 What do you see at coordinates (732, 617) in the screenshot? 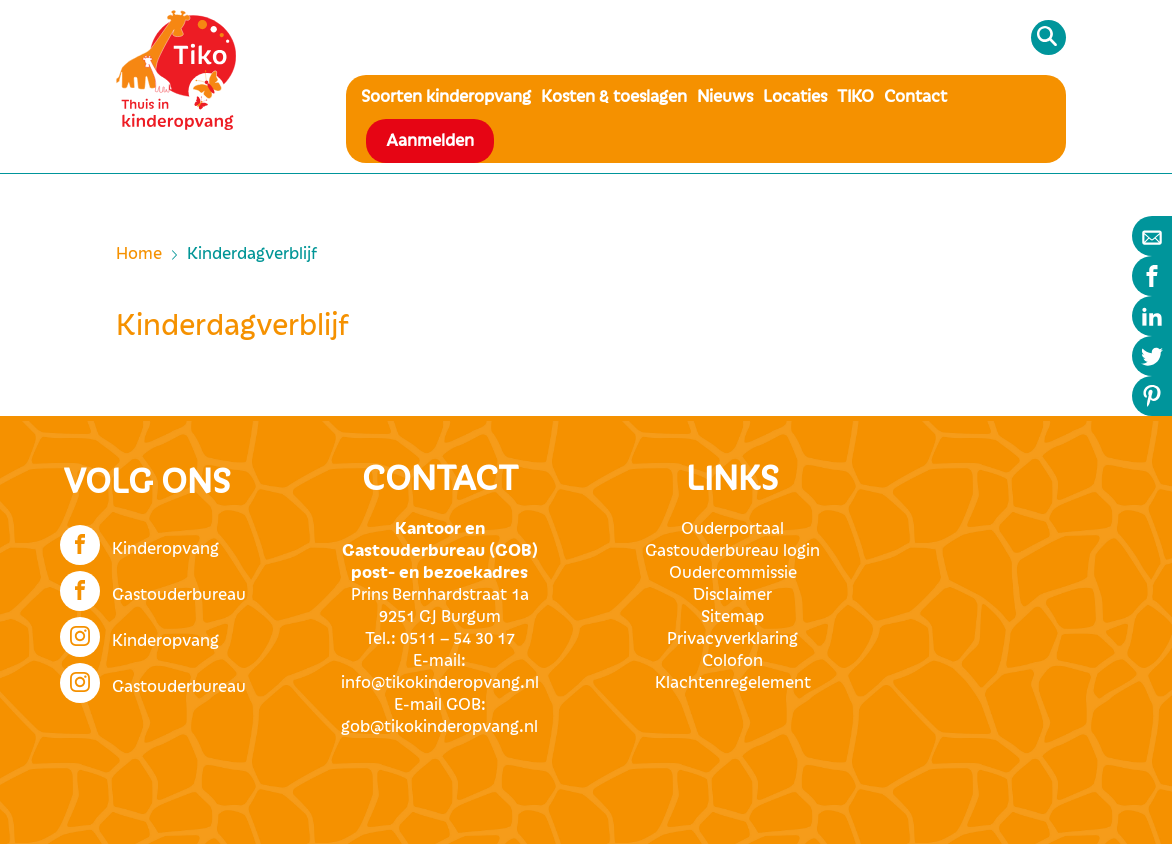
I see `Sitemap` at bounding box center [732, 617].